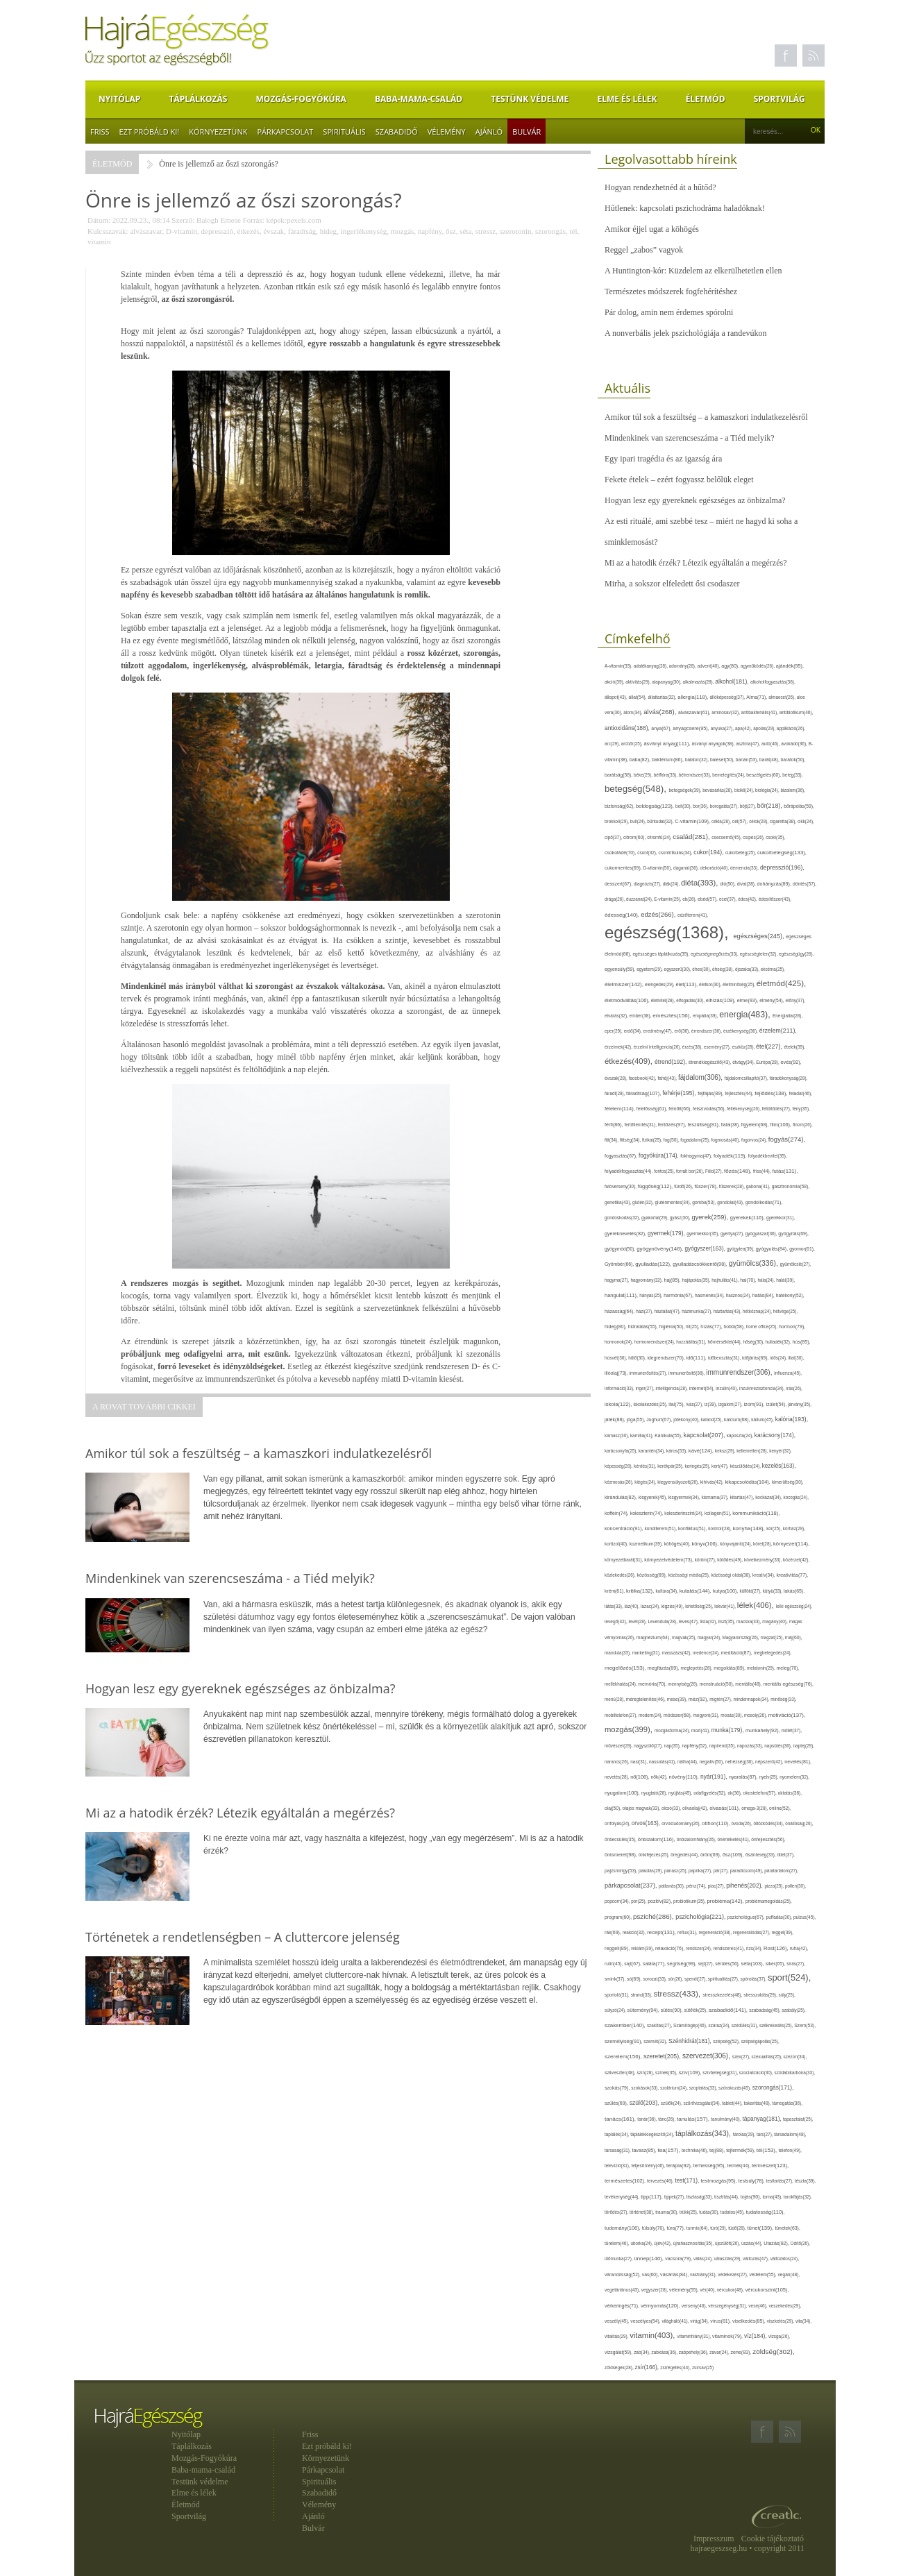  I want to click on futás(131),, so click(785, 1171).